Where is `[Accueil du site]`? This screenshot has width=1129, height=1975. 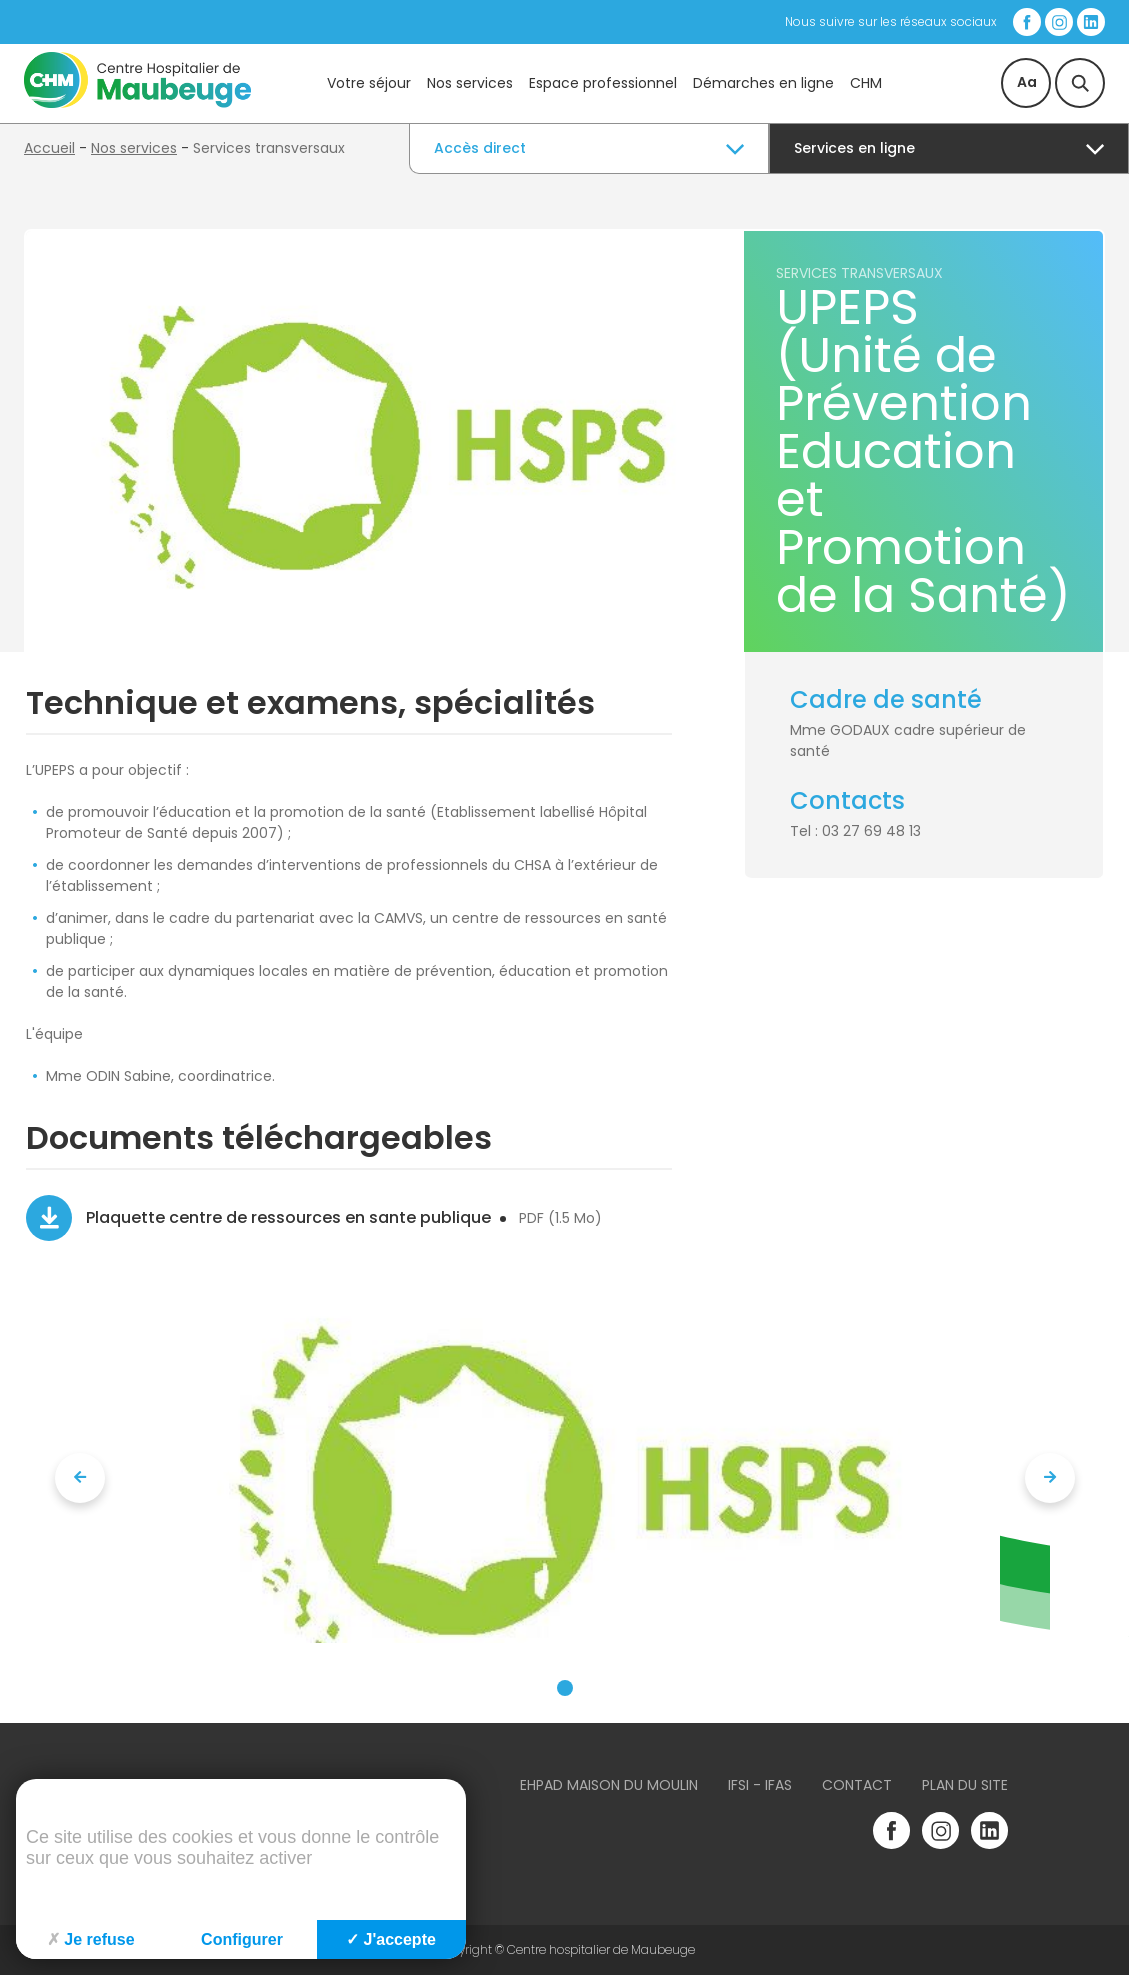 [Accueil du site] is located at coordinates (137, 103).